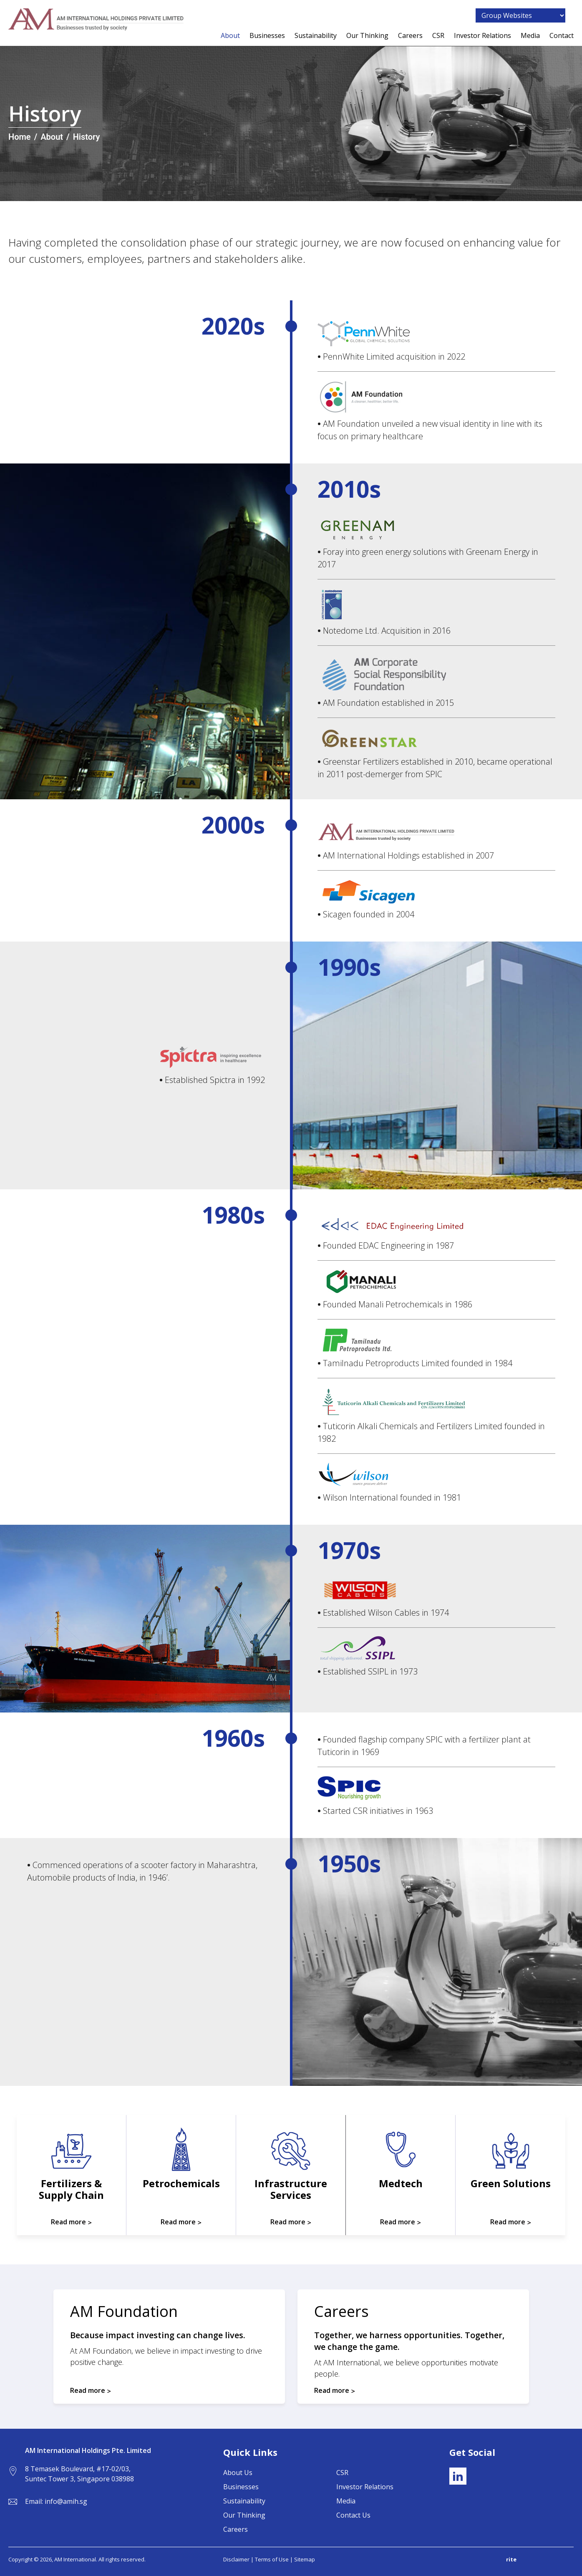 Image resolution: width=582 pixels, height=2576 pixels. Describe the element at coordinates (236, 2559) in the screenshot. I see `Disclaimer` at that location.